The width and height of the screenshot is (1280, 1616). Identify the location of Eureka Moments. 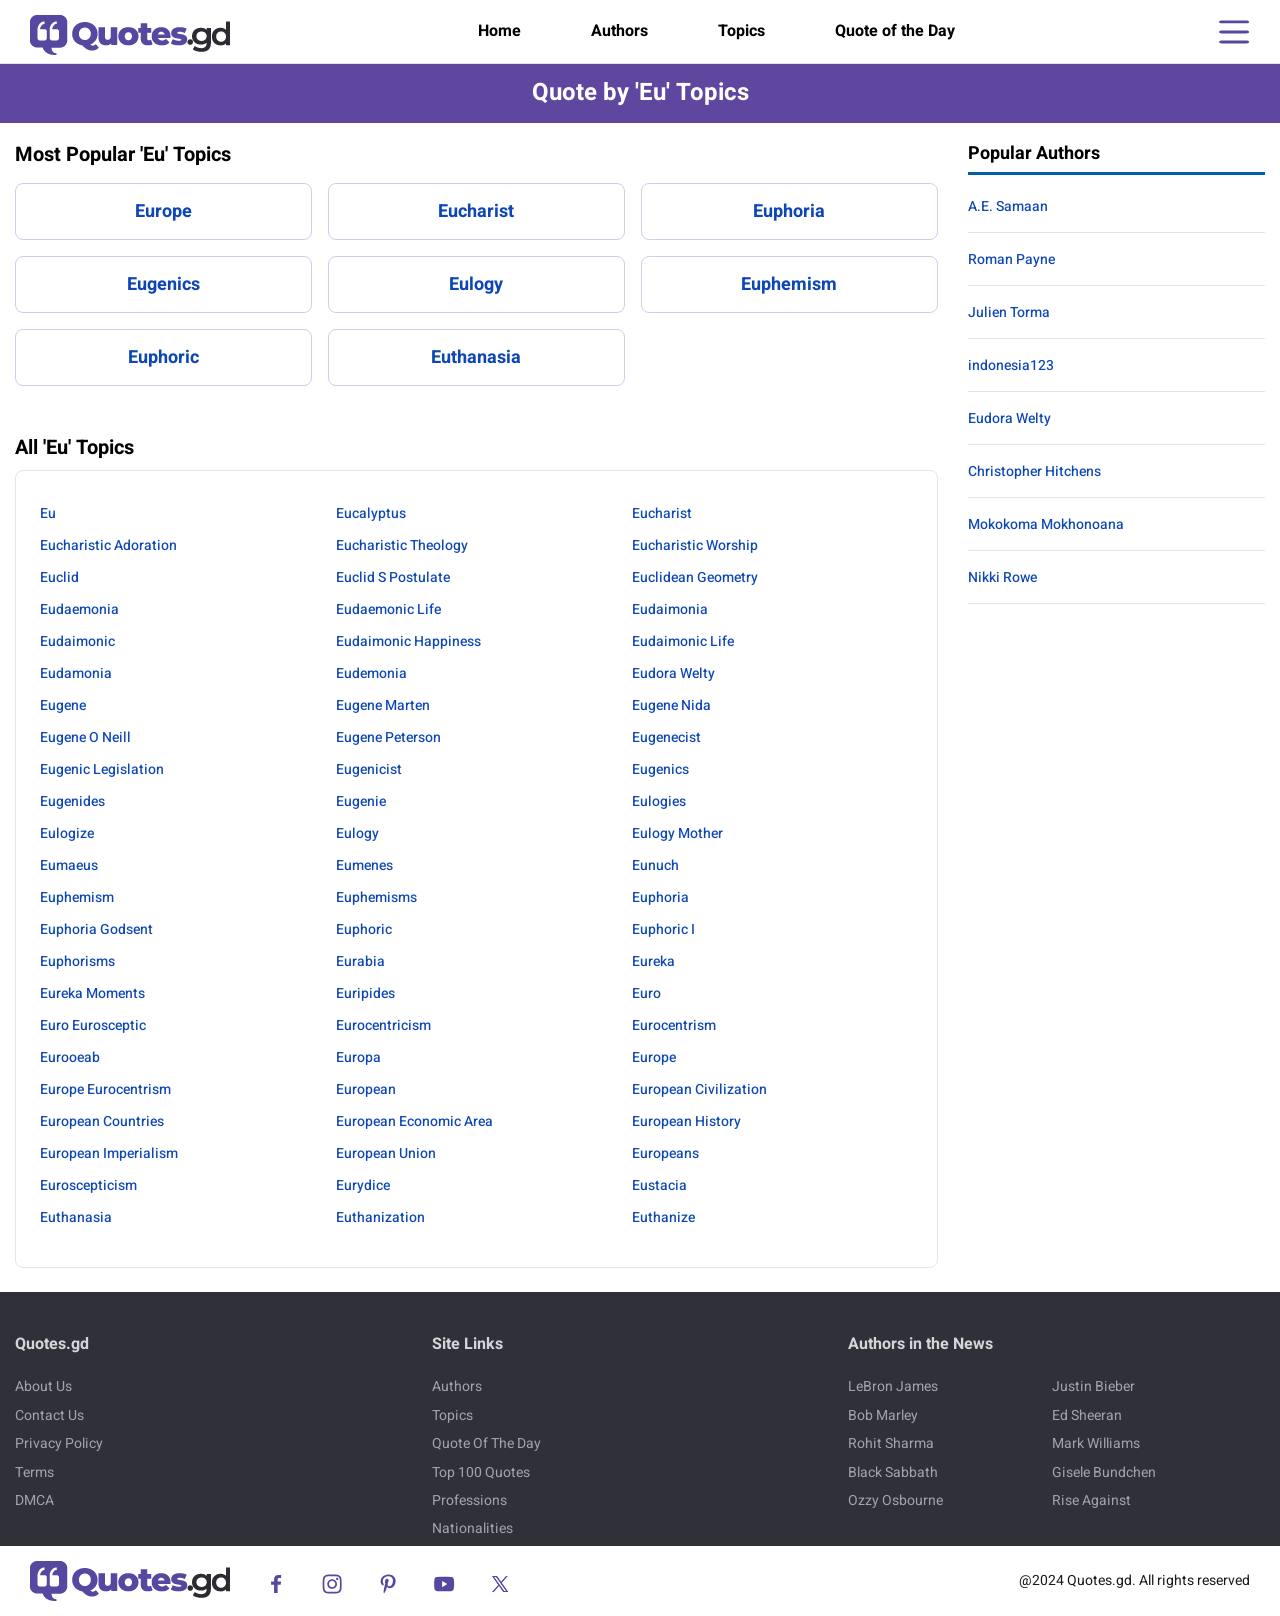
(92, 993).